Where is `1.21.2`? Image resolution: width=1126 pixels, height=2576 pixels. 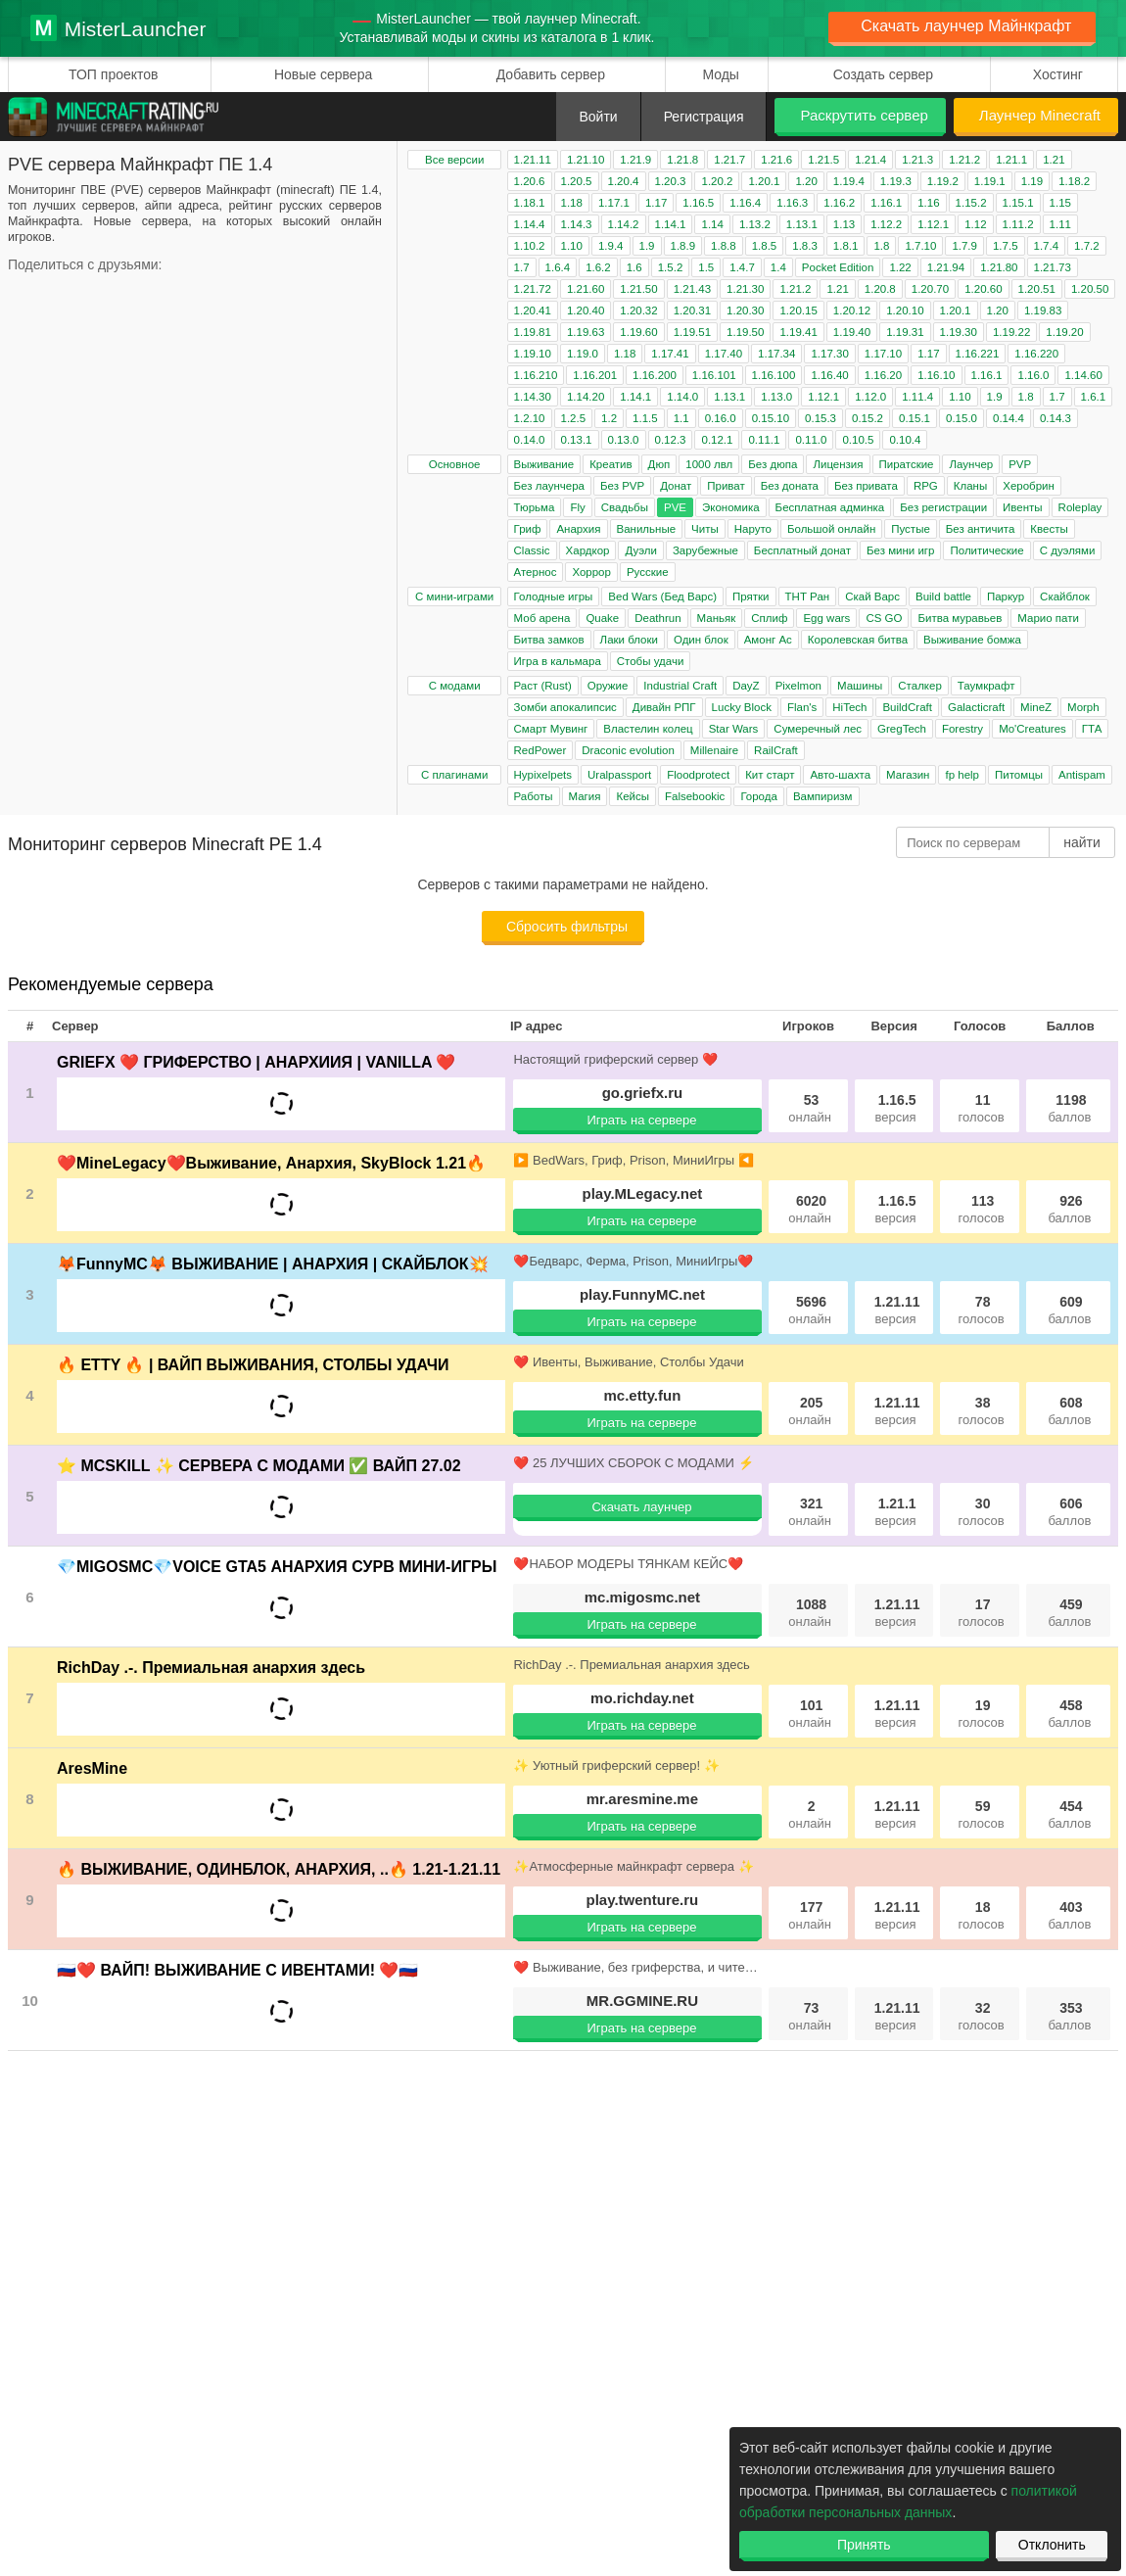
1.21.2 is located at coordinates (964, 160).